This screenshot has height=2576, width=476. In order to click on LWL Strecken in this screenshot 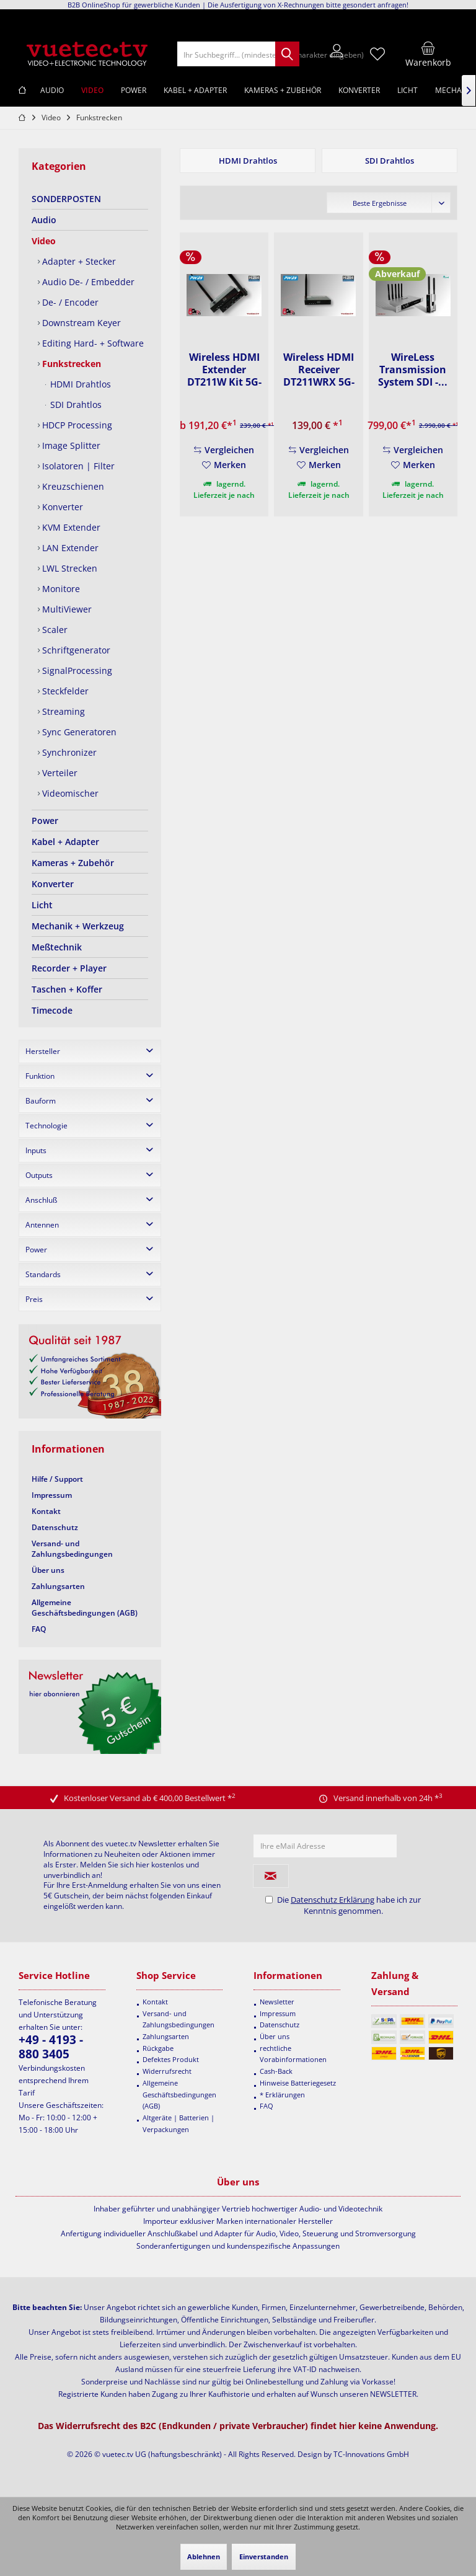, I will do `click(68, 568)`.